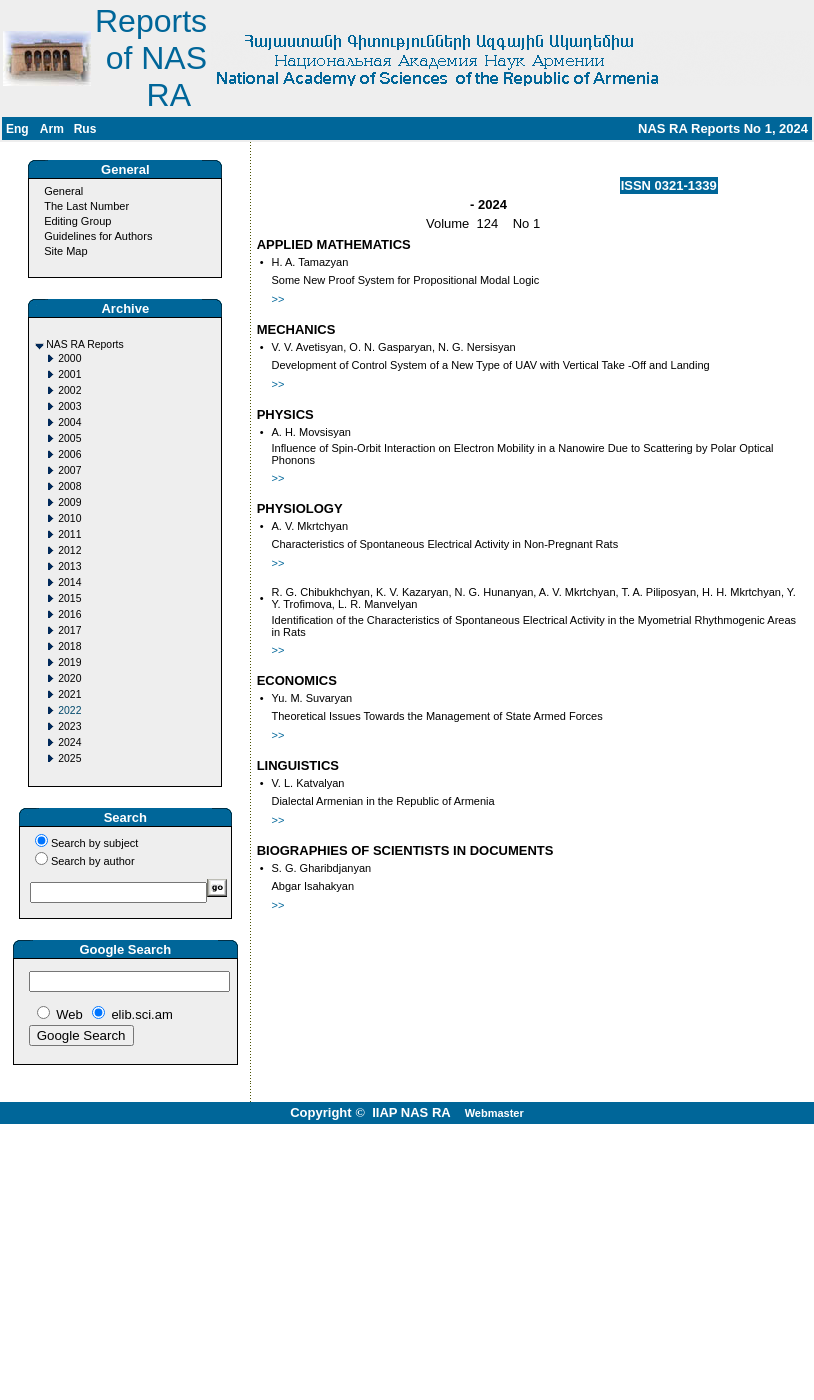 The image size is (814, 1400). Describe the element at coordinates (69, 614) in the screenshot. I see `2016` at that location.